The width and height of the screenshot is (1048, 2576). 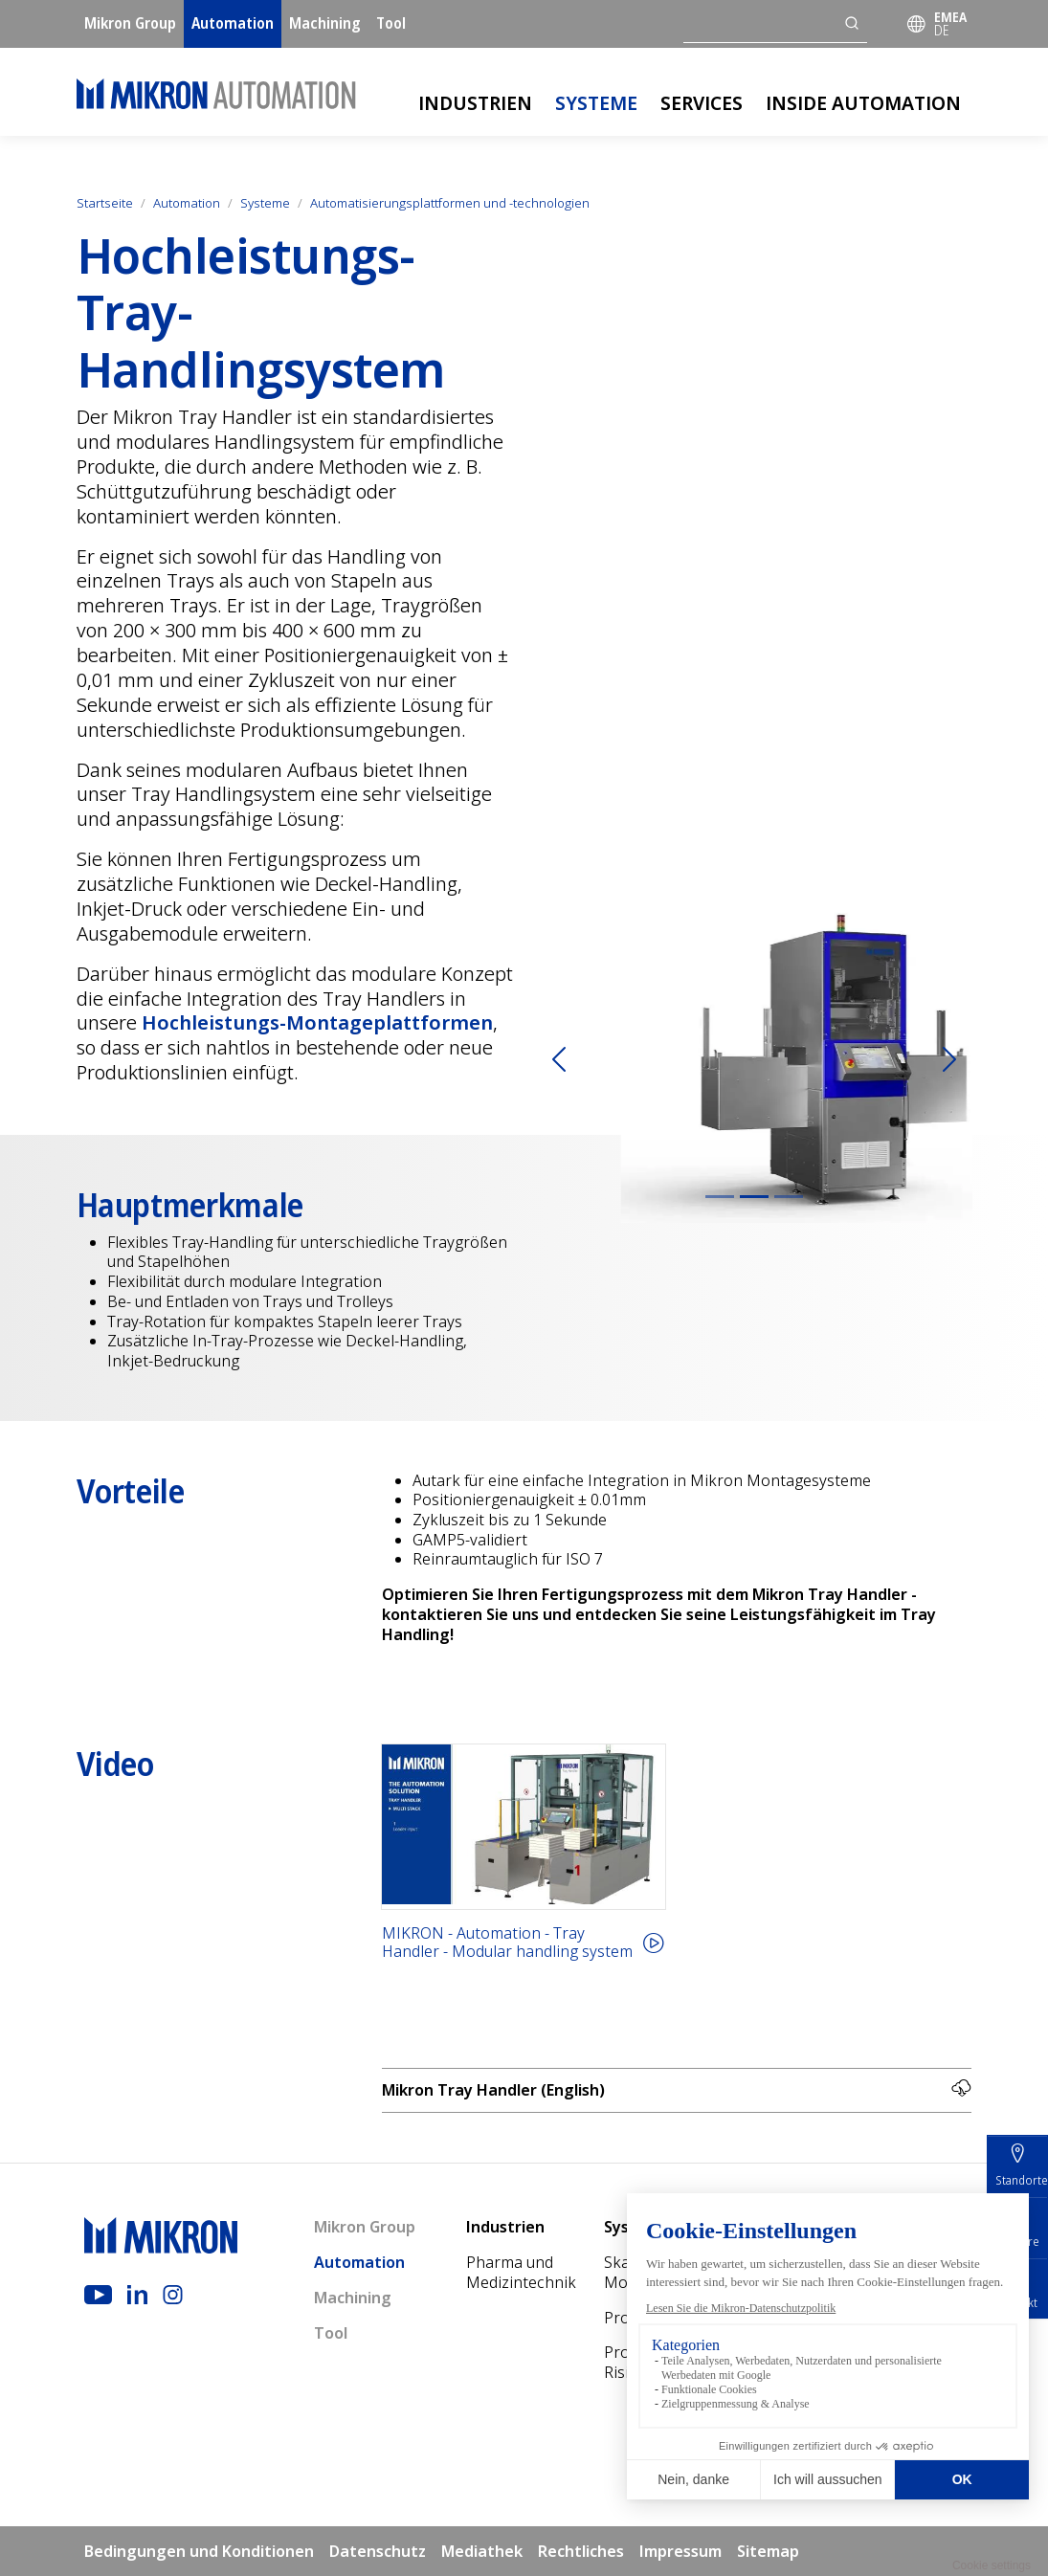 What do you see at coordinates (391, 22) in the screenshot?
I see `Tool` at bounding box center [391, 22].